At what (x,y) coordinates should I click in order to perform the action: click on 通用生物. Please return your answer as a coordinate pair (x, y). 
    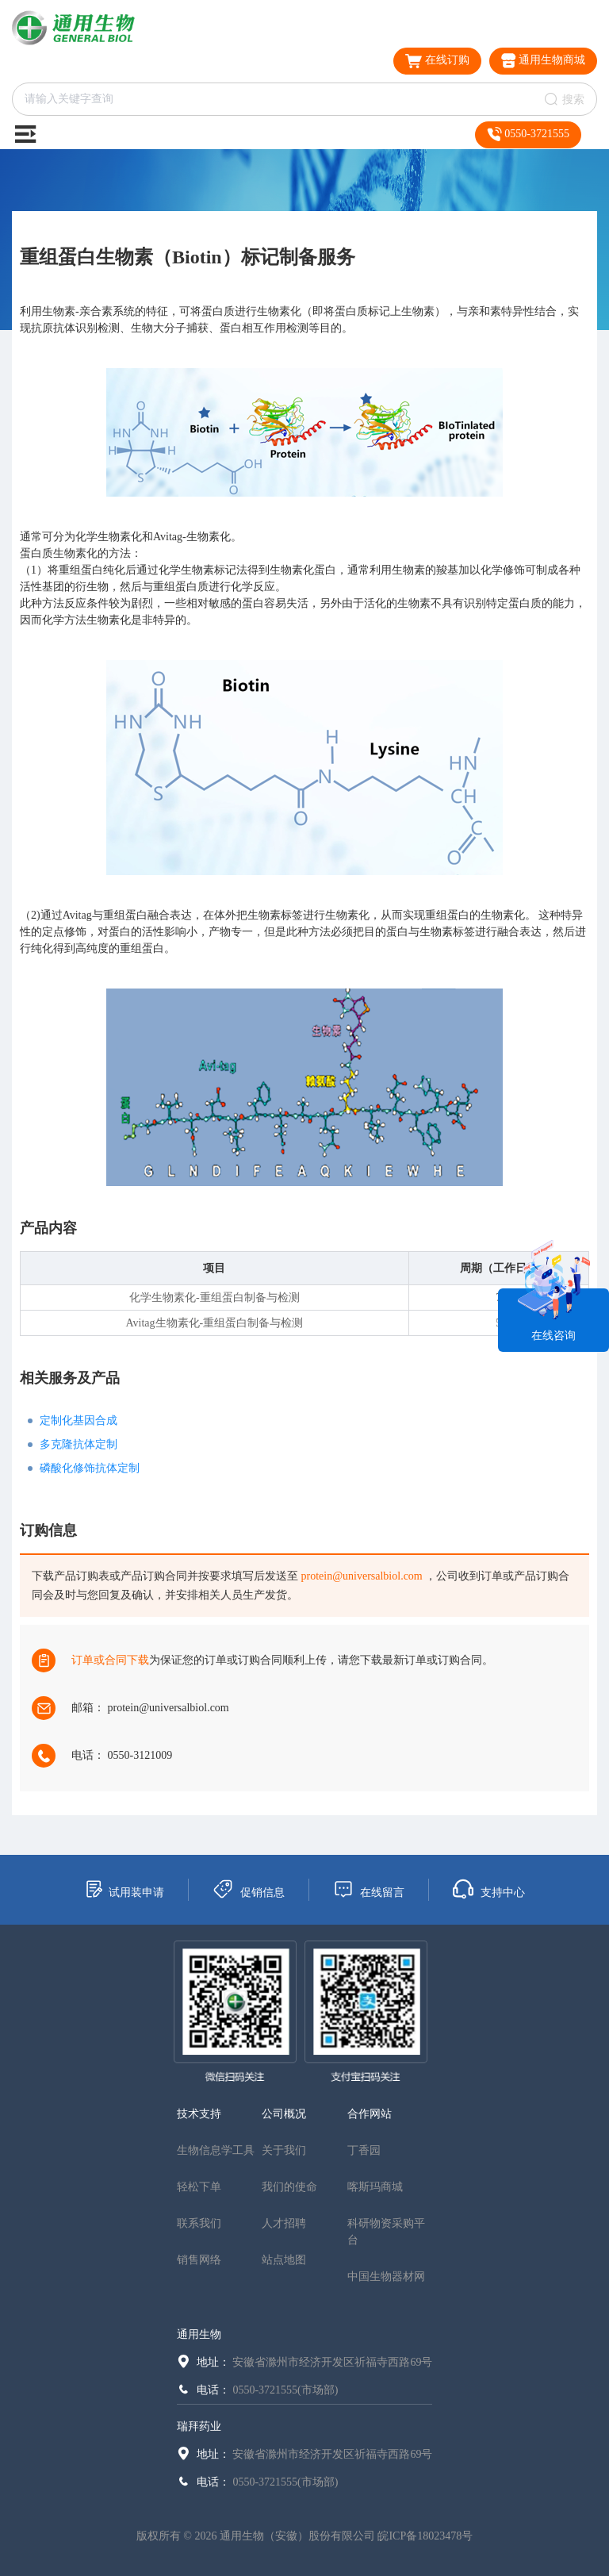
    Looking at the image, I should click on (199, 2334).